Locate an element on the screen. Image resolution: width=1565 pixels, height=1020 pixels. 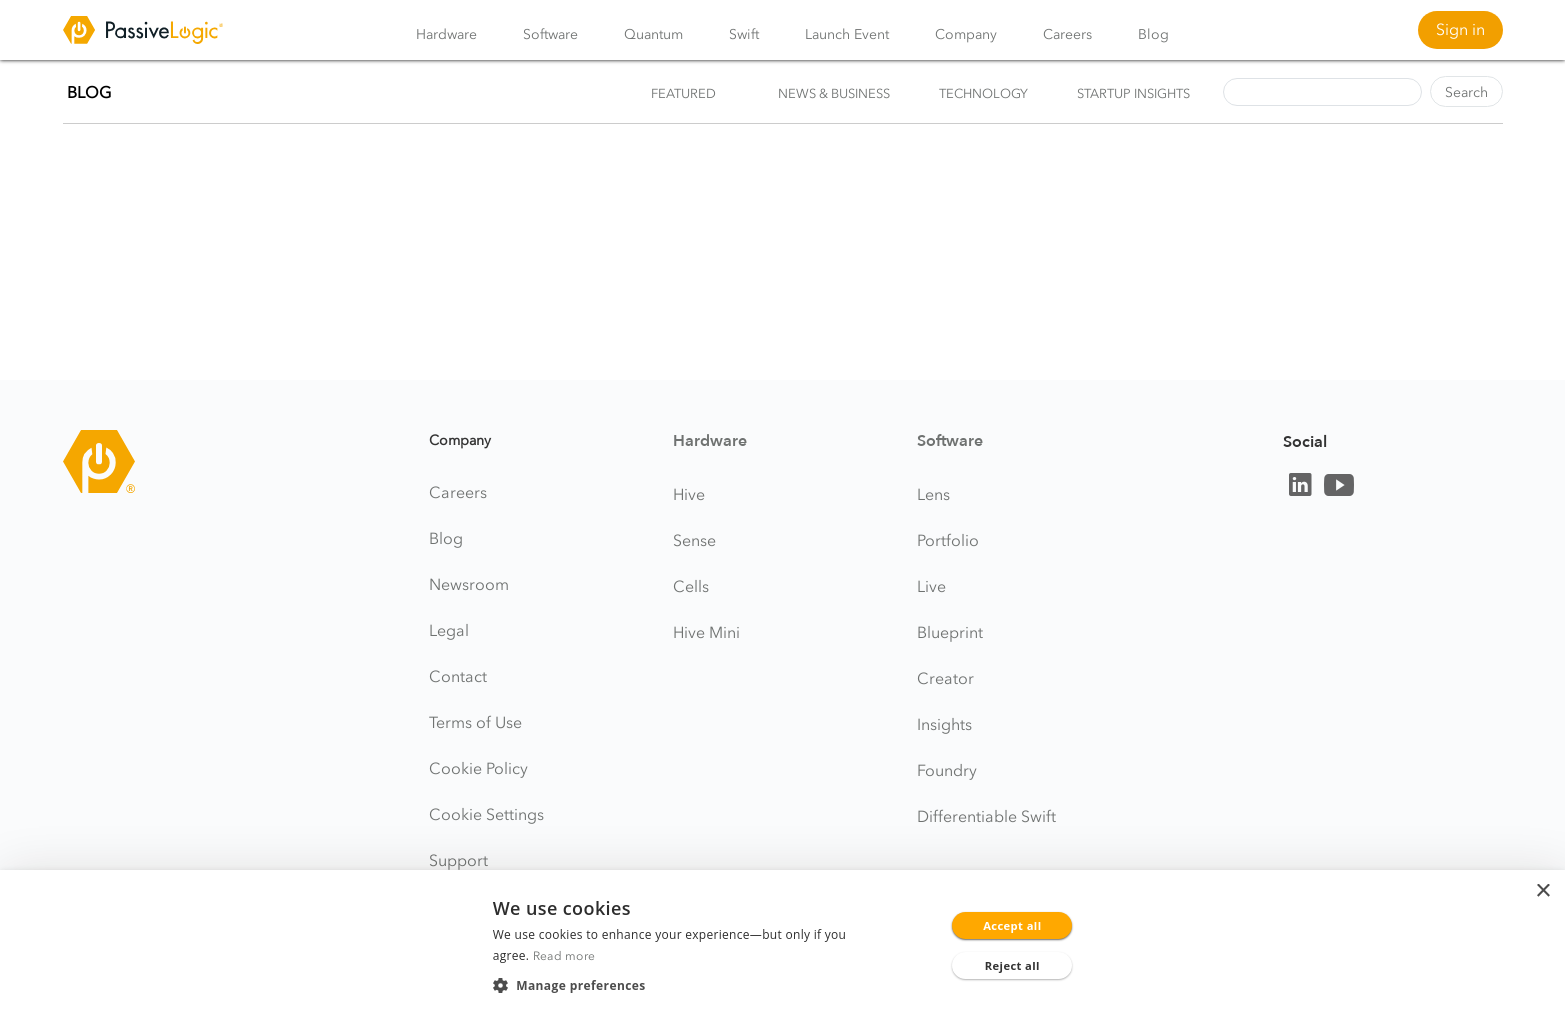
Cells is located at coordinates (691, 586).